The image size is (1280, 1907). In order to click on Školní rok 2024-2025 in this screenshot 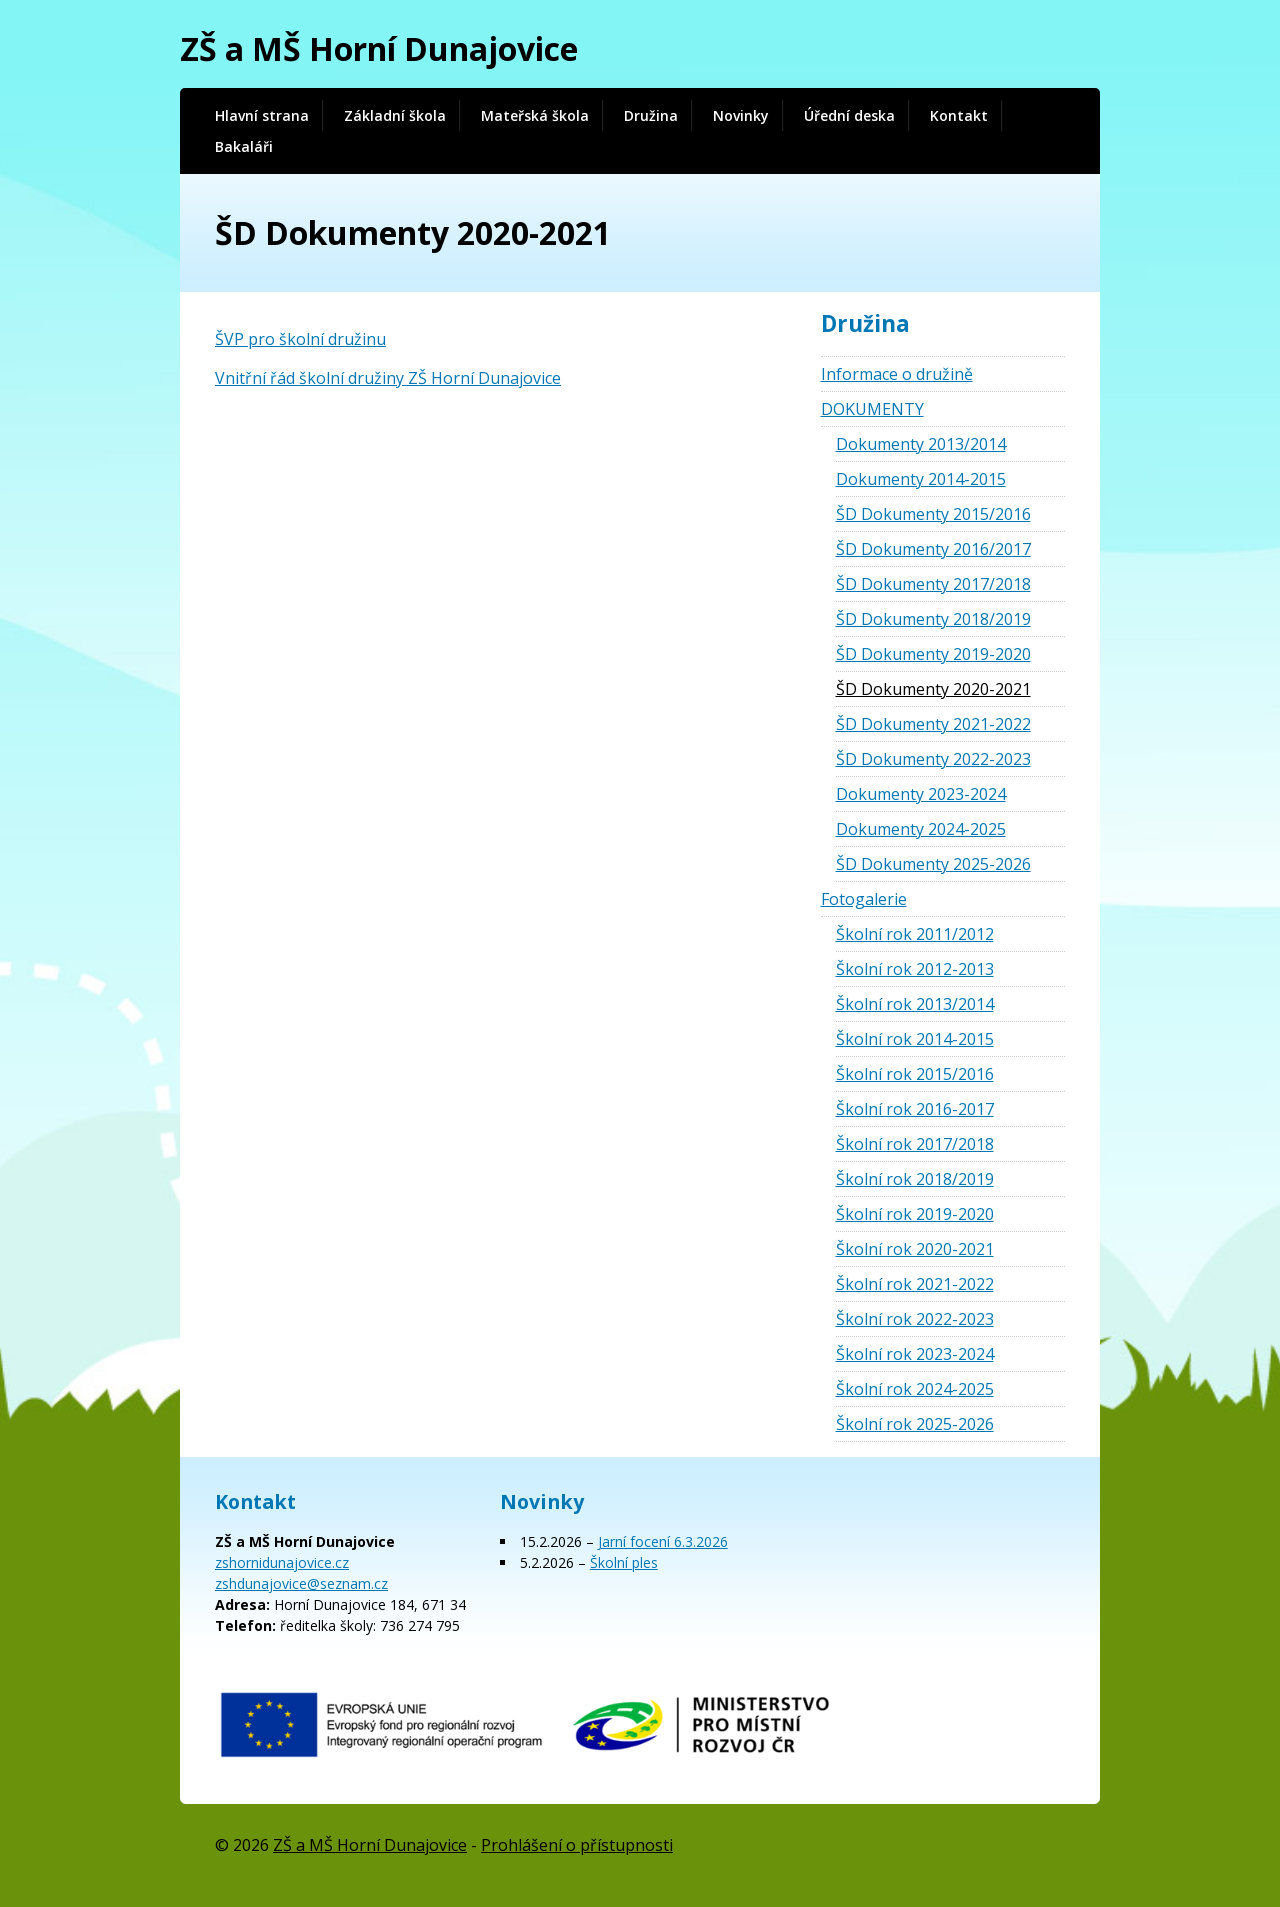, I will do `click(915, 1389)`.